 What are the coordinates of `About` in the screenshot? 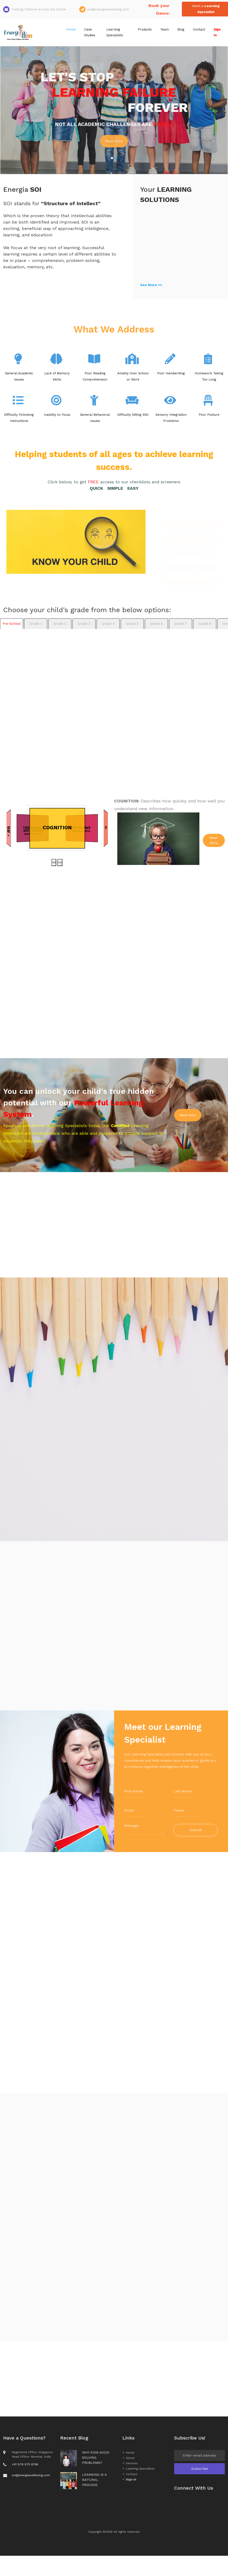 It's located at (128, 2458).